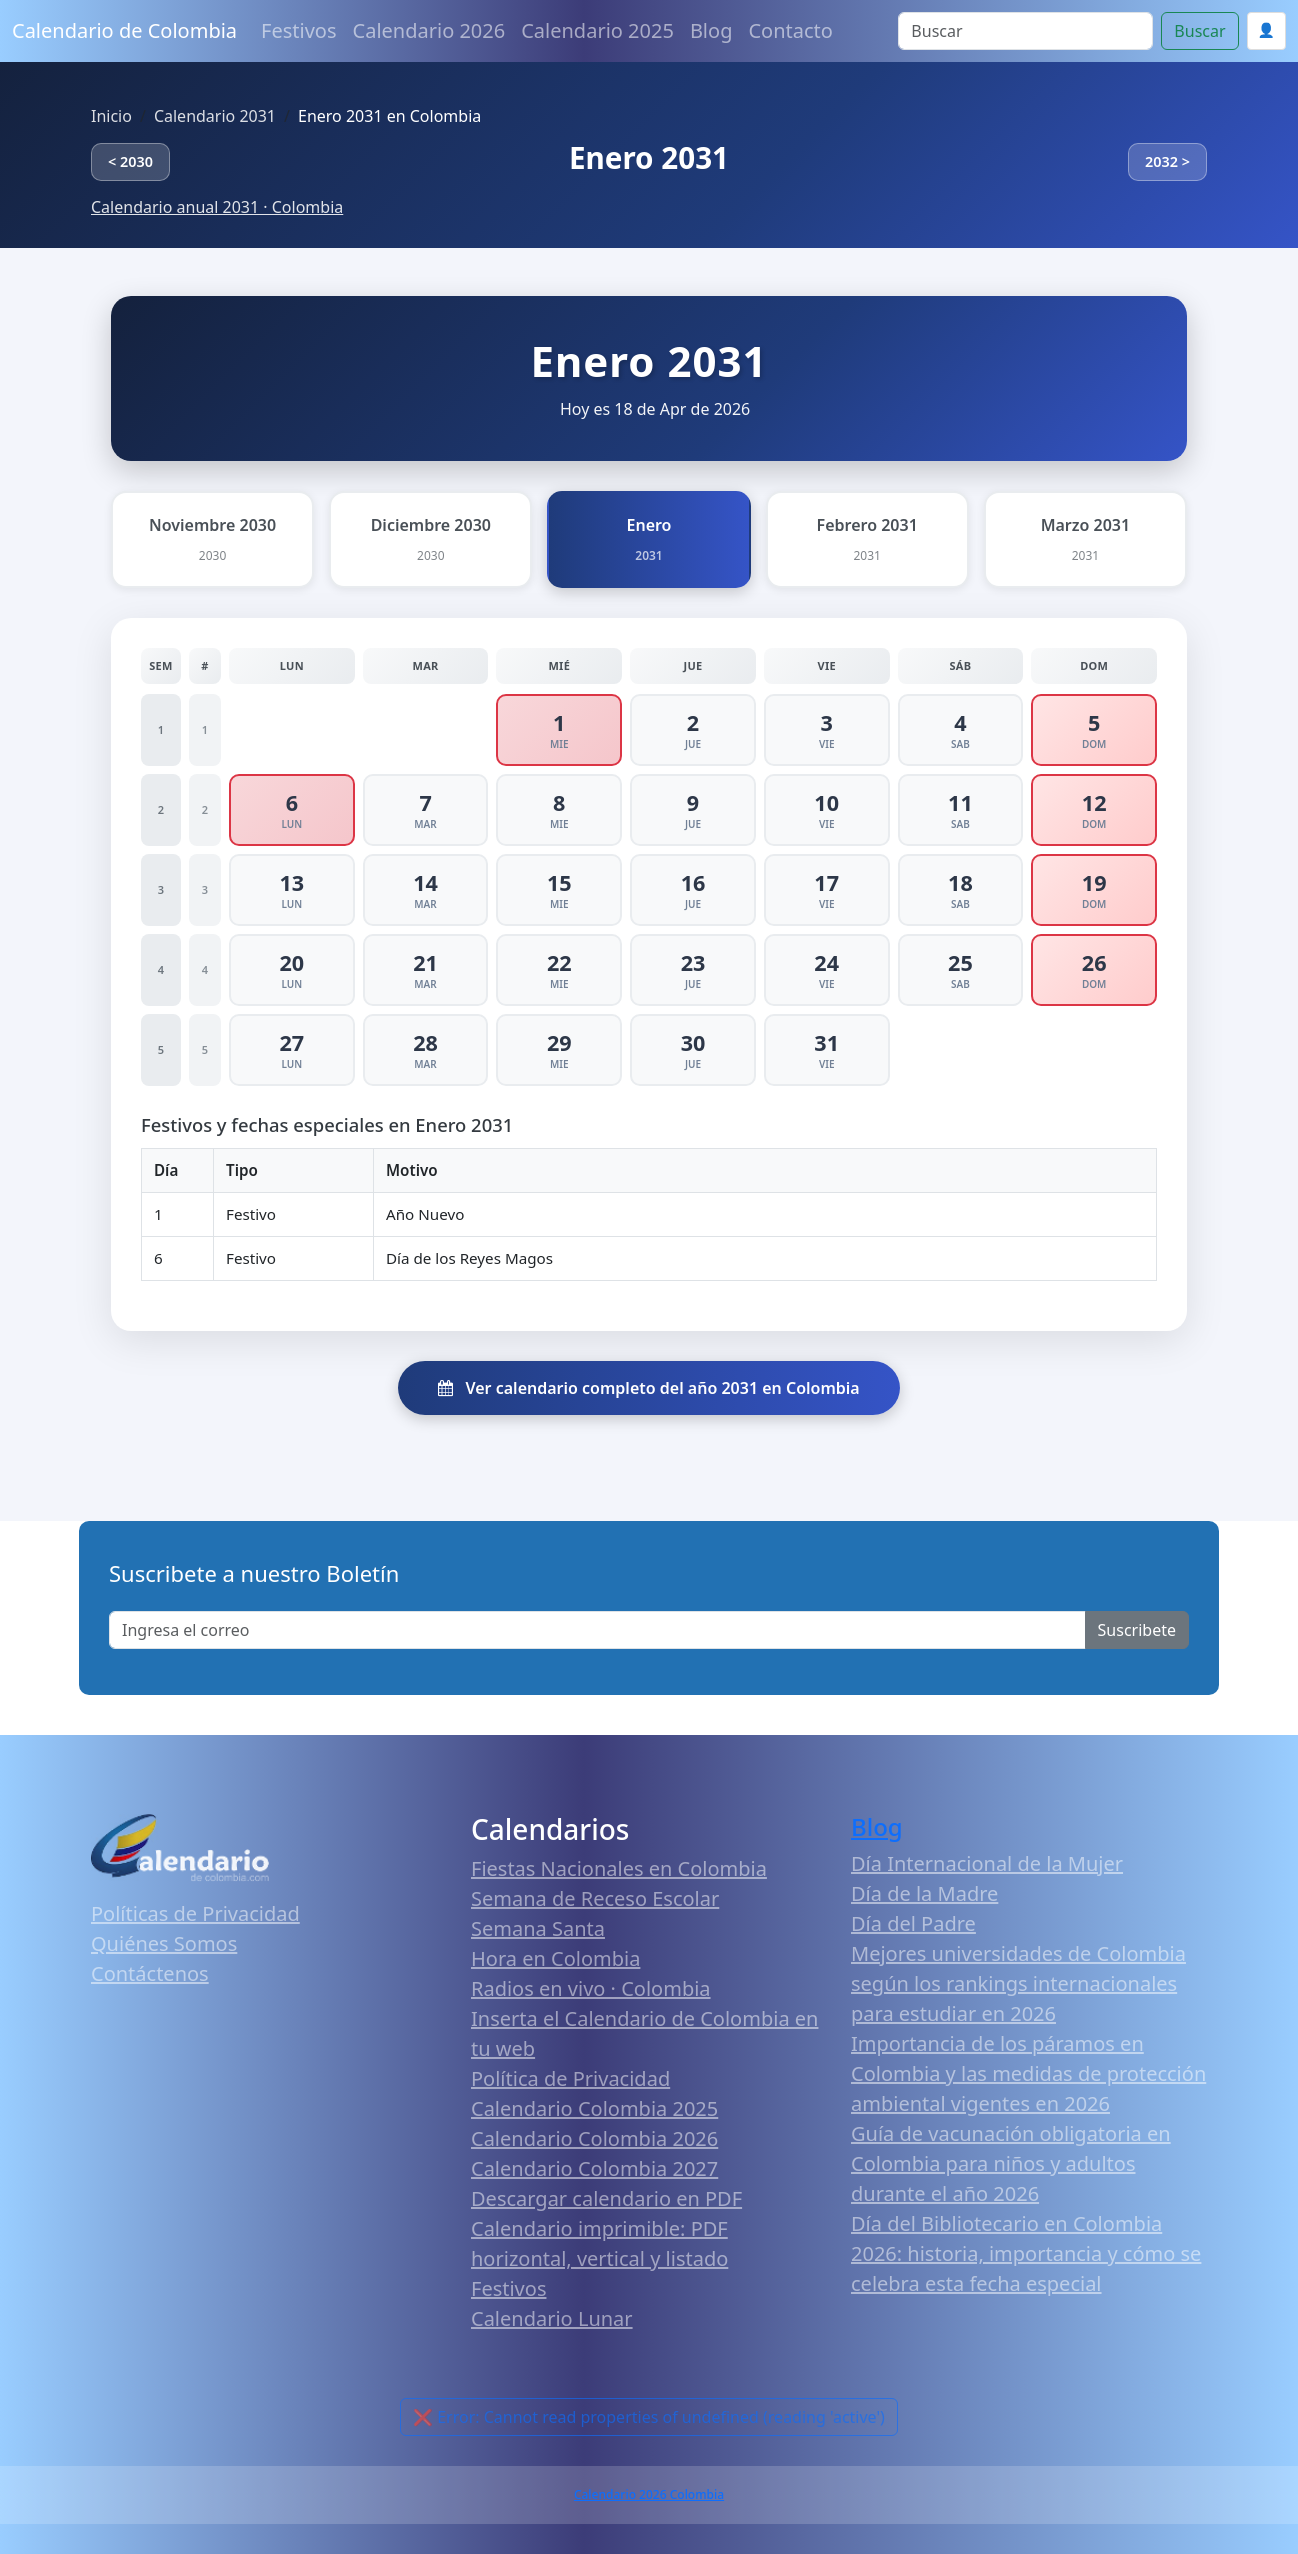 Image resolution: width=1298 pixels, height=2554 pixels. Describe the element at coordinates (150, 1973) in the screenshot. I see `Contáctenos` at that location.